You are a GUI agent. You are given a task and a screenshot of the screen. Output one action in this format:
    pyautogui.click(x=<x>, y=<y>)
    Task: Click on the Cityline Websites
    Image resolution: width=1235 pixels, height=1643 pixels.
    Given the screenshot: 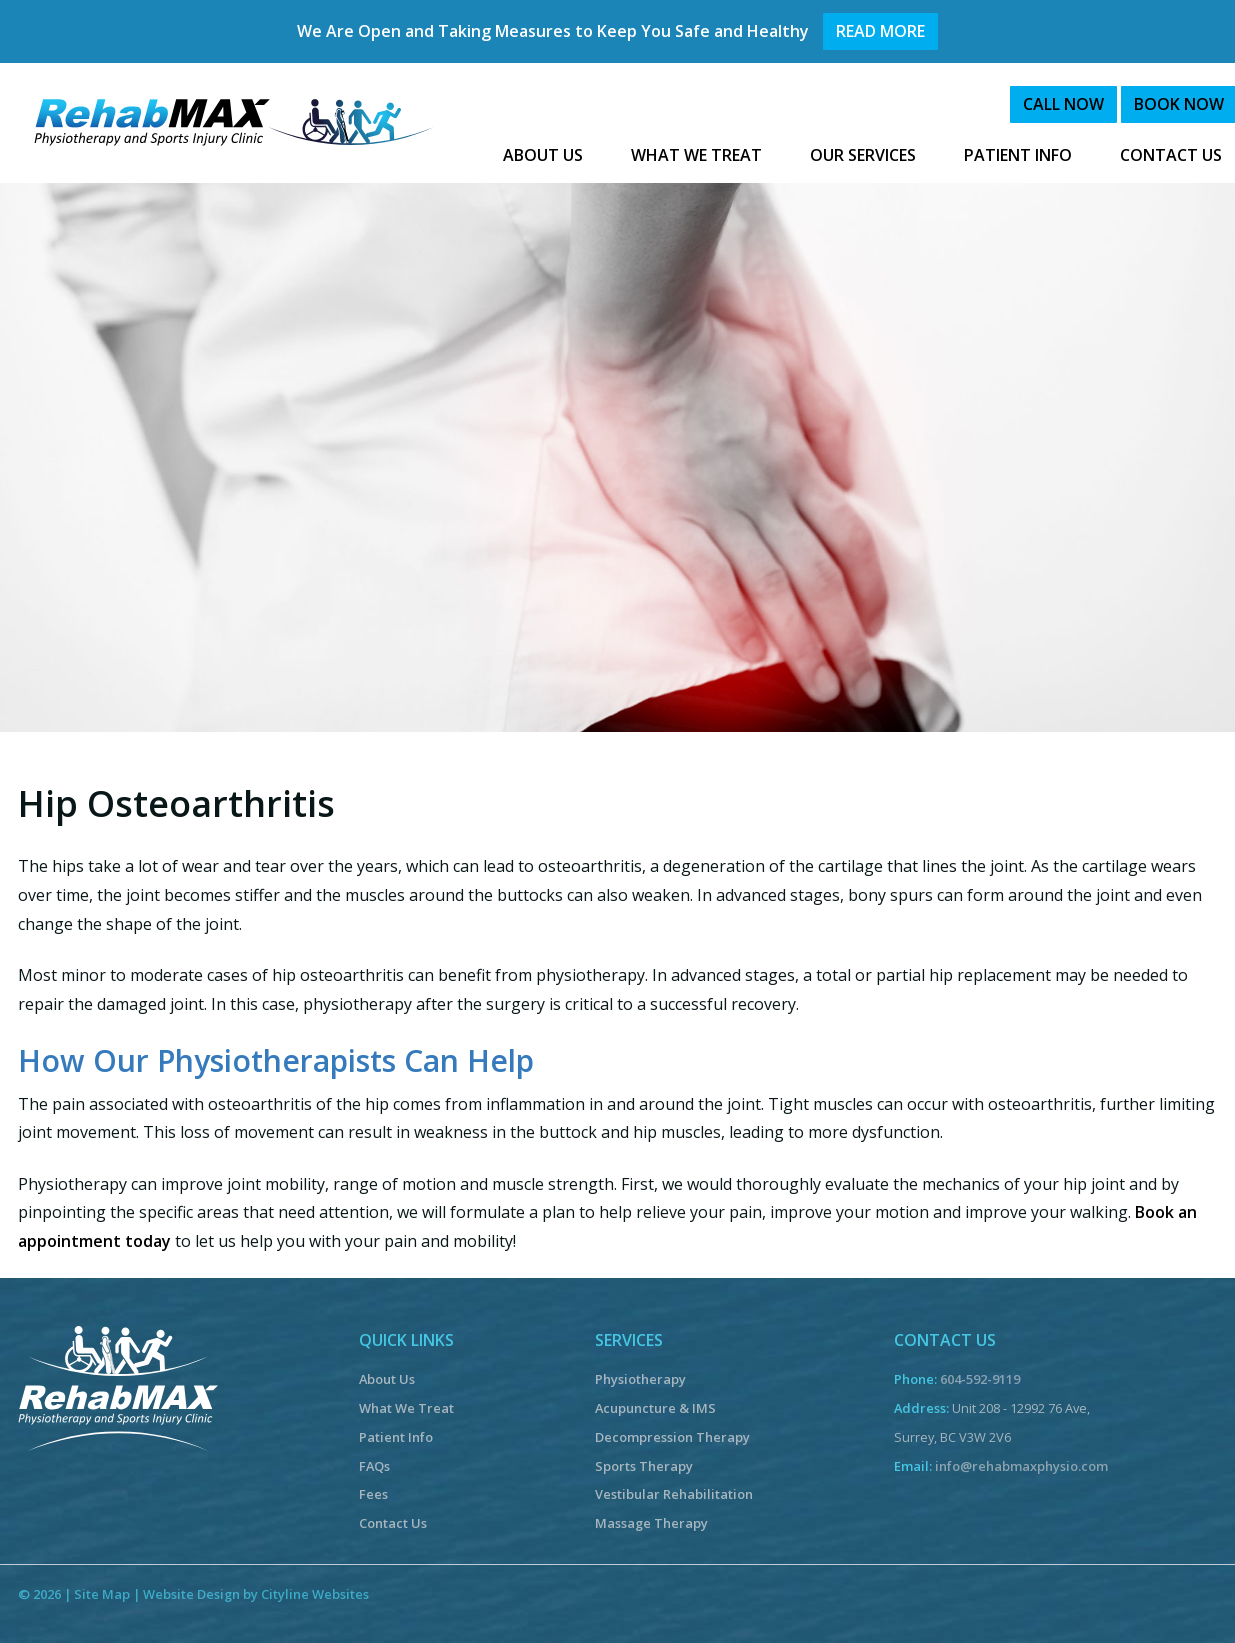 What is the action you would take?
    pyautogui.click(x=315, y=1594)
    